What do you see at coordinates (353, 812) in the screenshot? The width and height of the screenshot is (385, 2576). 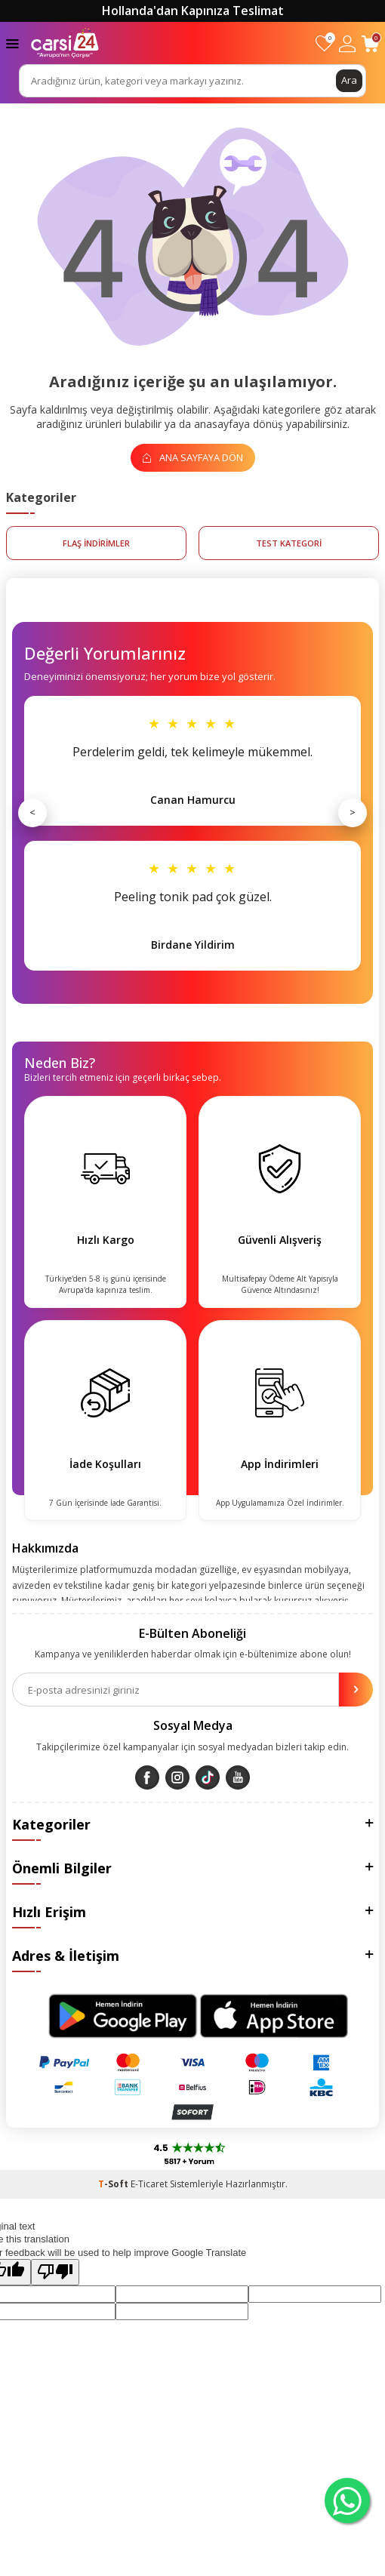 I see `> [Sonraki]` at bounding box center [353, 812].